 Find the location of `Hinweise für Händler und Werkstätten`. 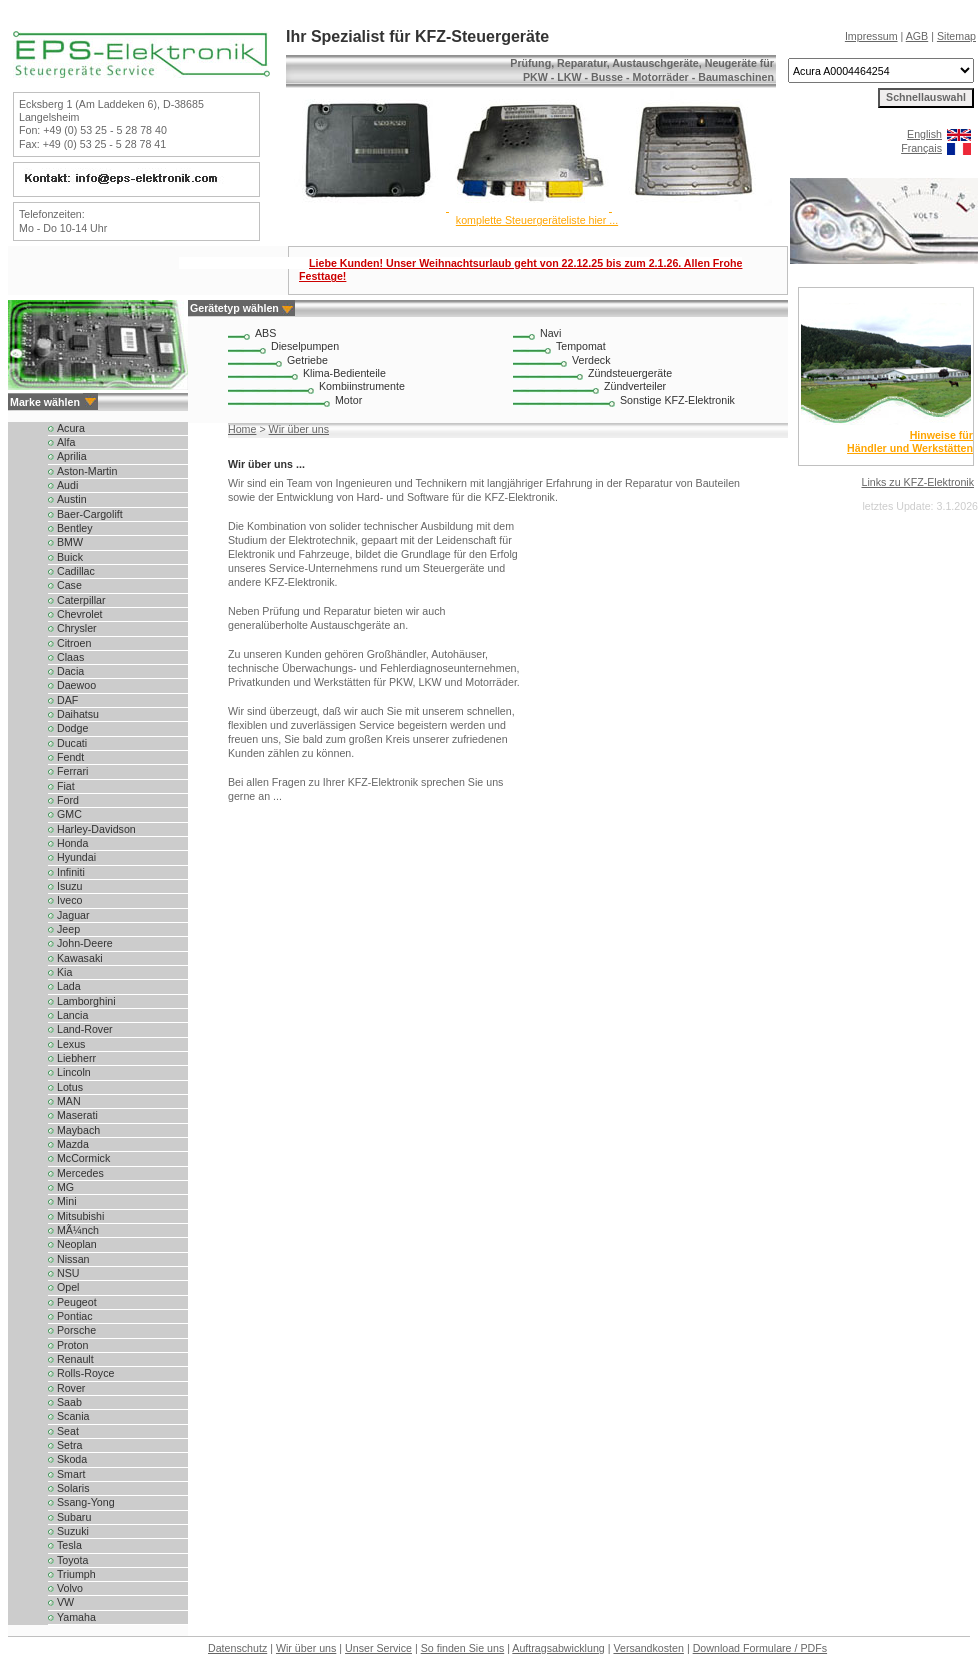

Hinweise für Händler und Werkstätten is located at coordinates (910, 441).